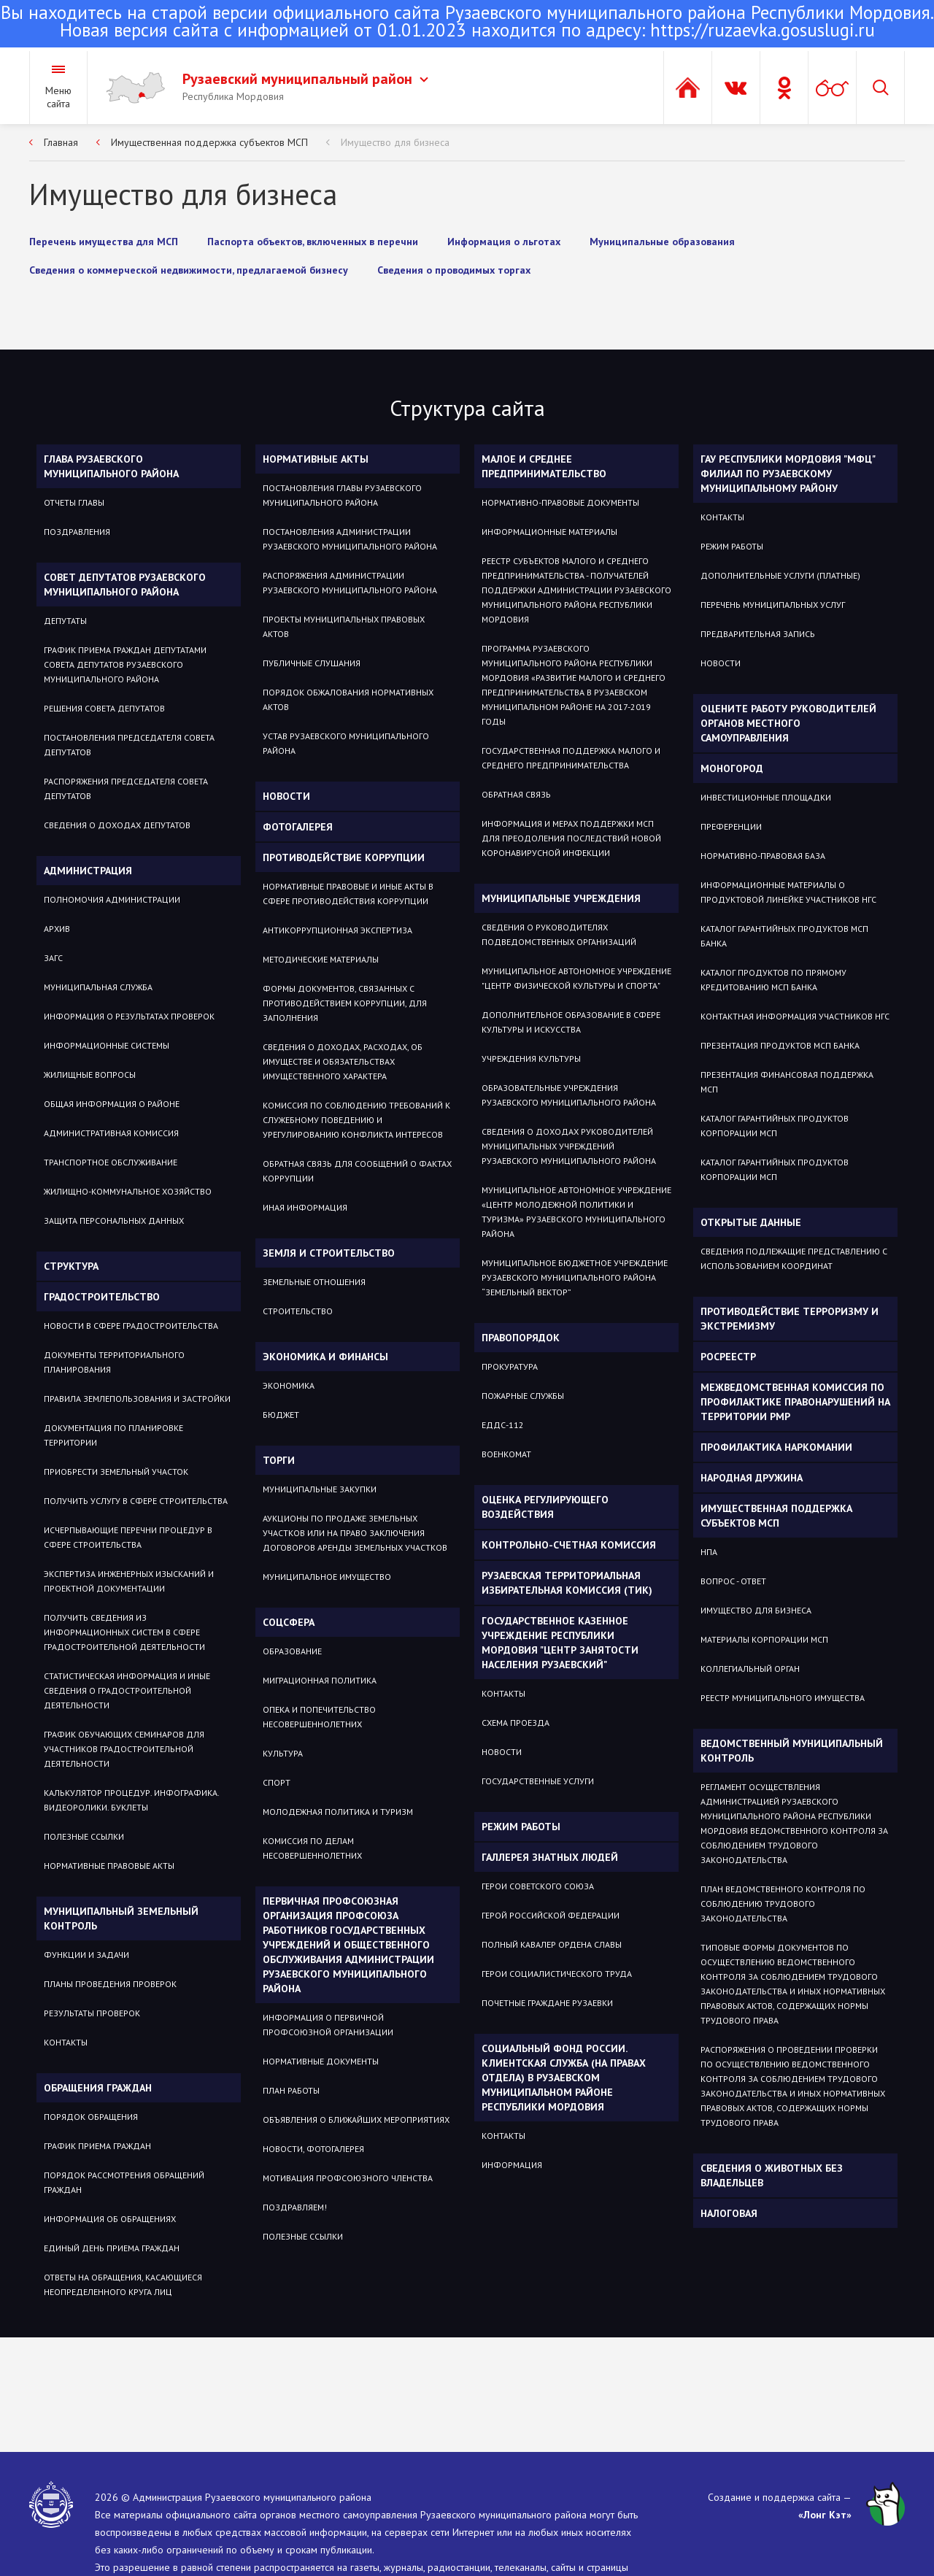 Image resolution: width=934 pixels, height=2576 pixels. I want to click on Антикоррупционная экспертиза, so click(337, 930).